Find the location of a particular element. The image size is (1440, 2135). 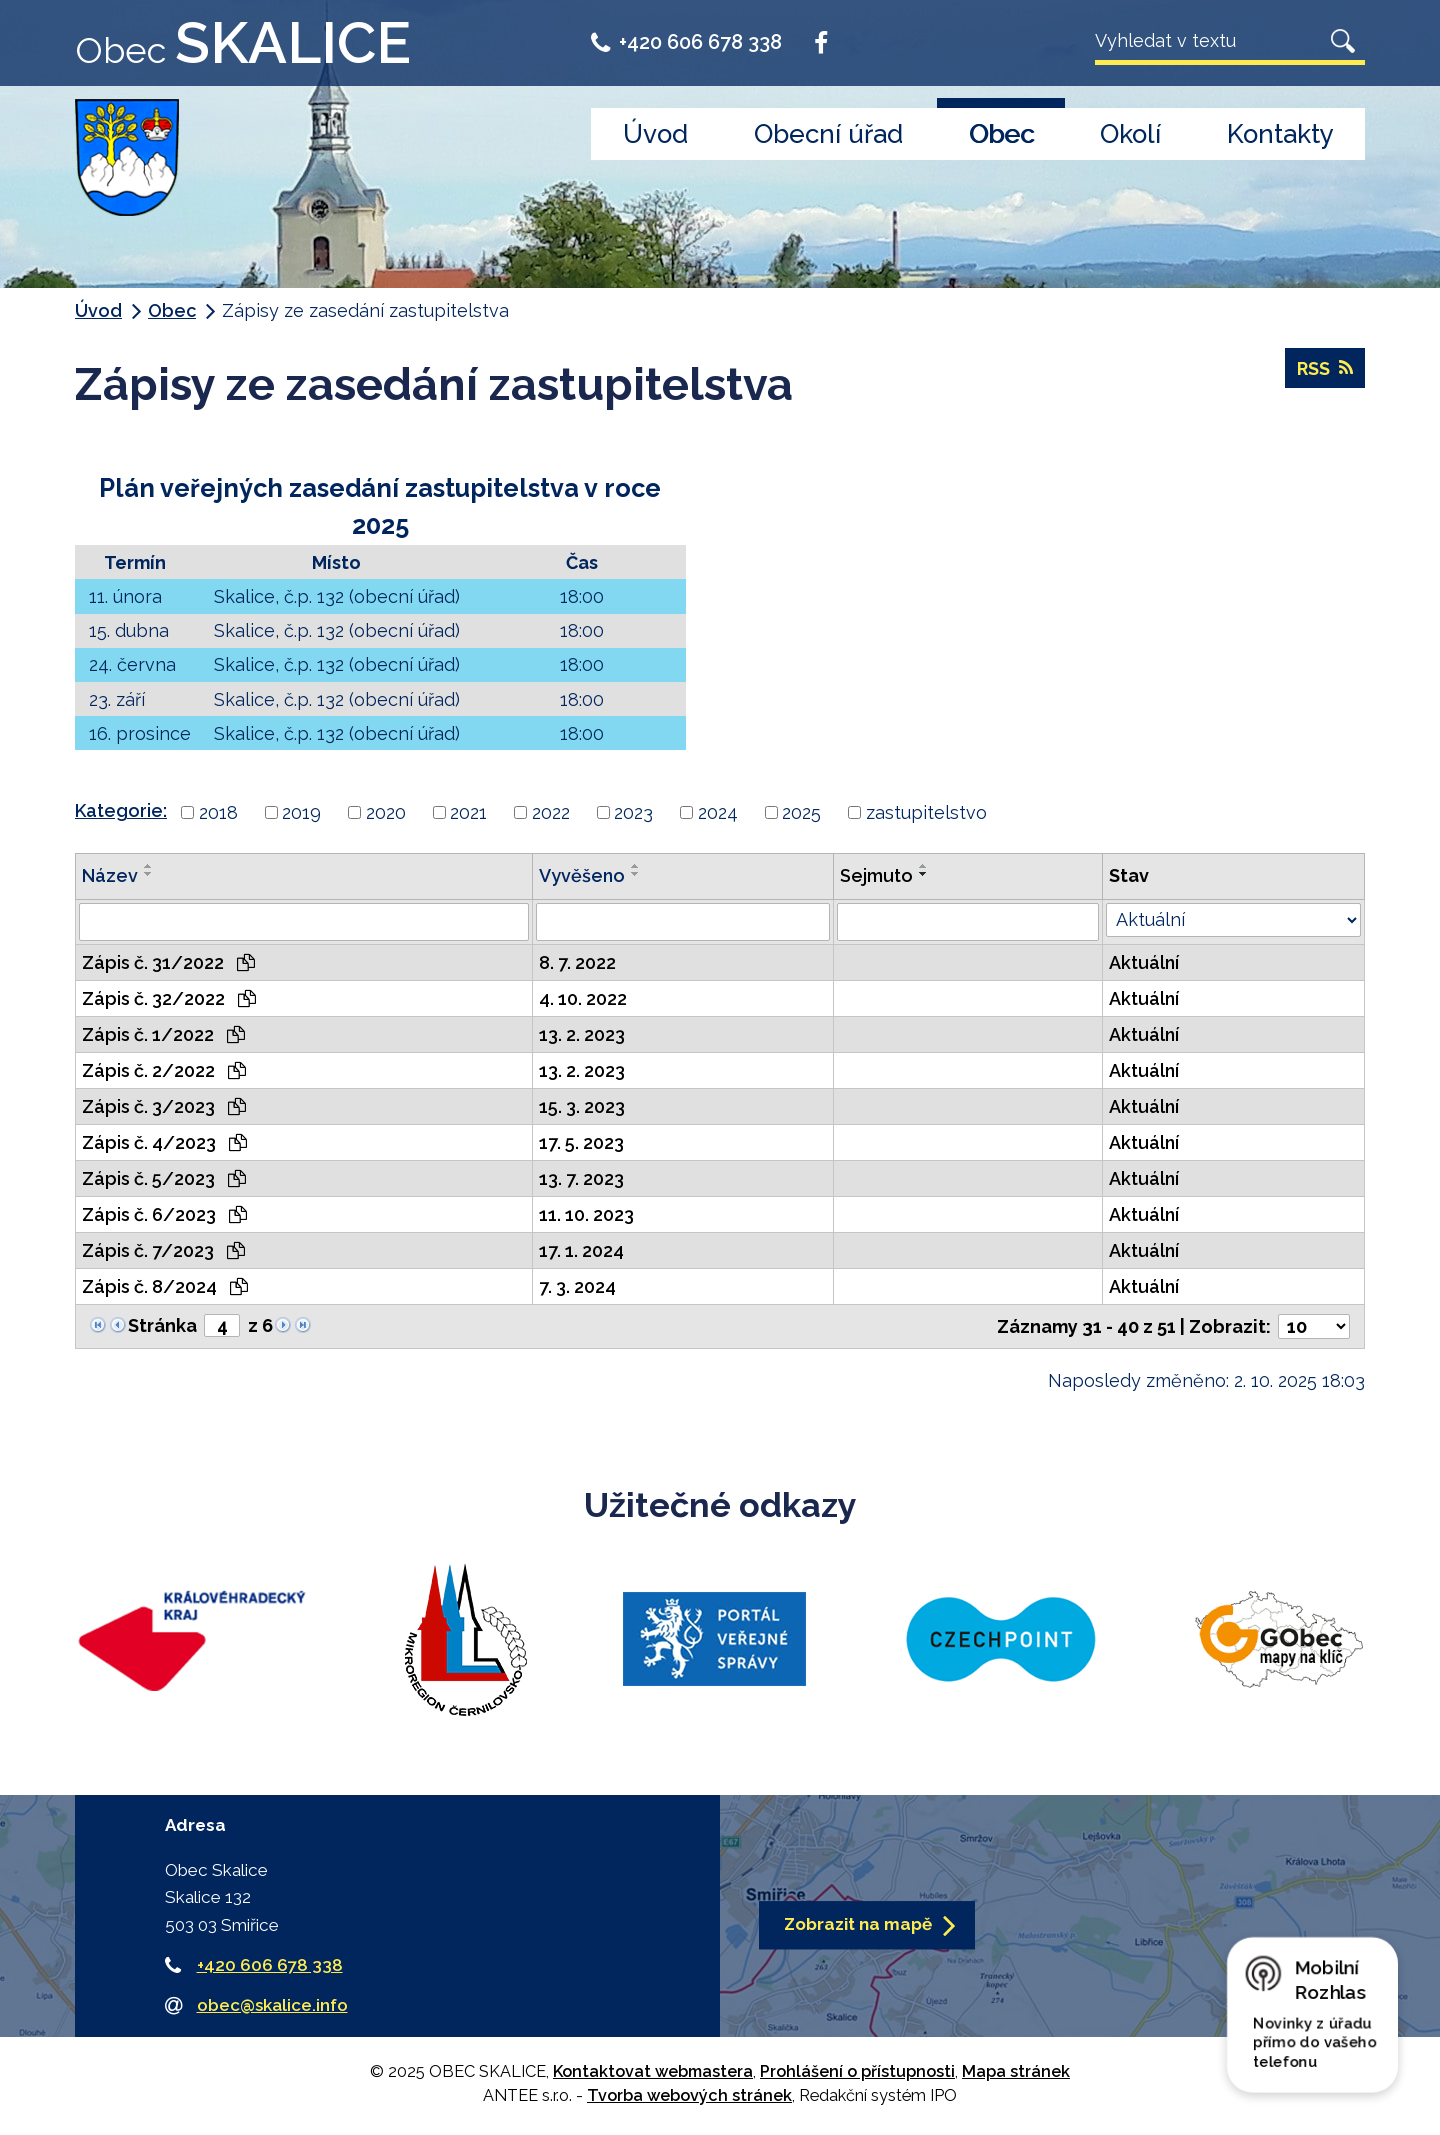

Stránka is located at coordinates (162, 1325).